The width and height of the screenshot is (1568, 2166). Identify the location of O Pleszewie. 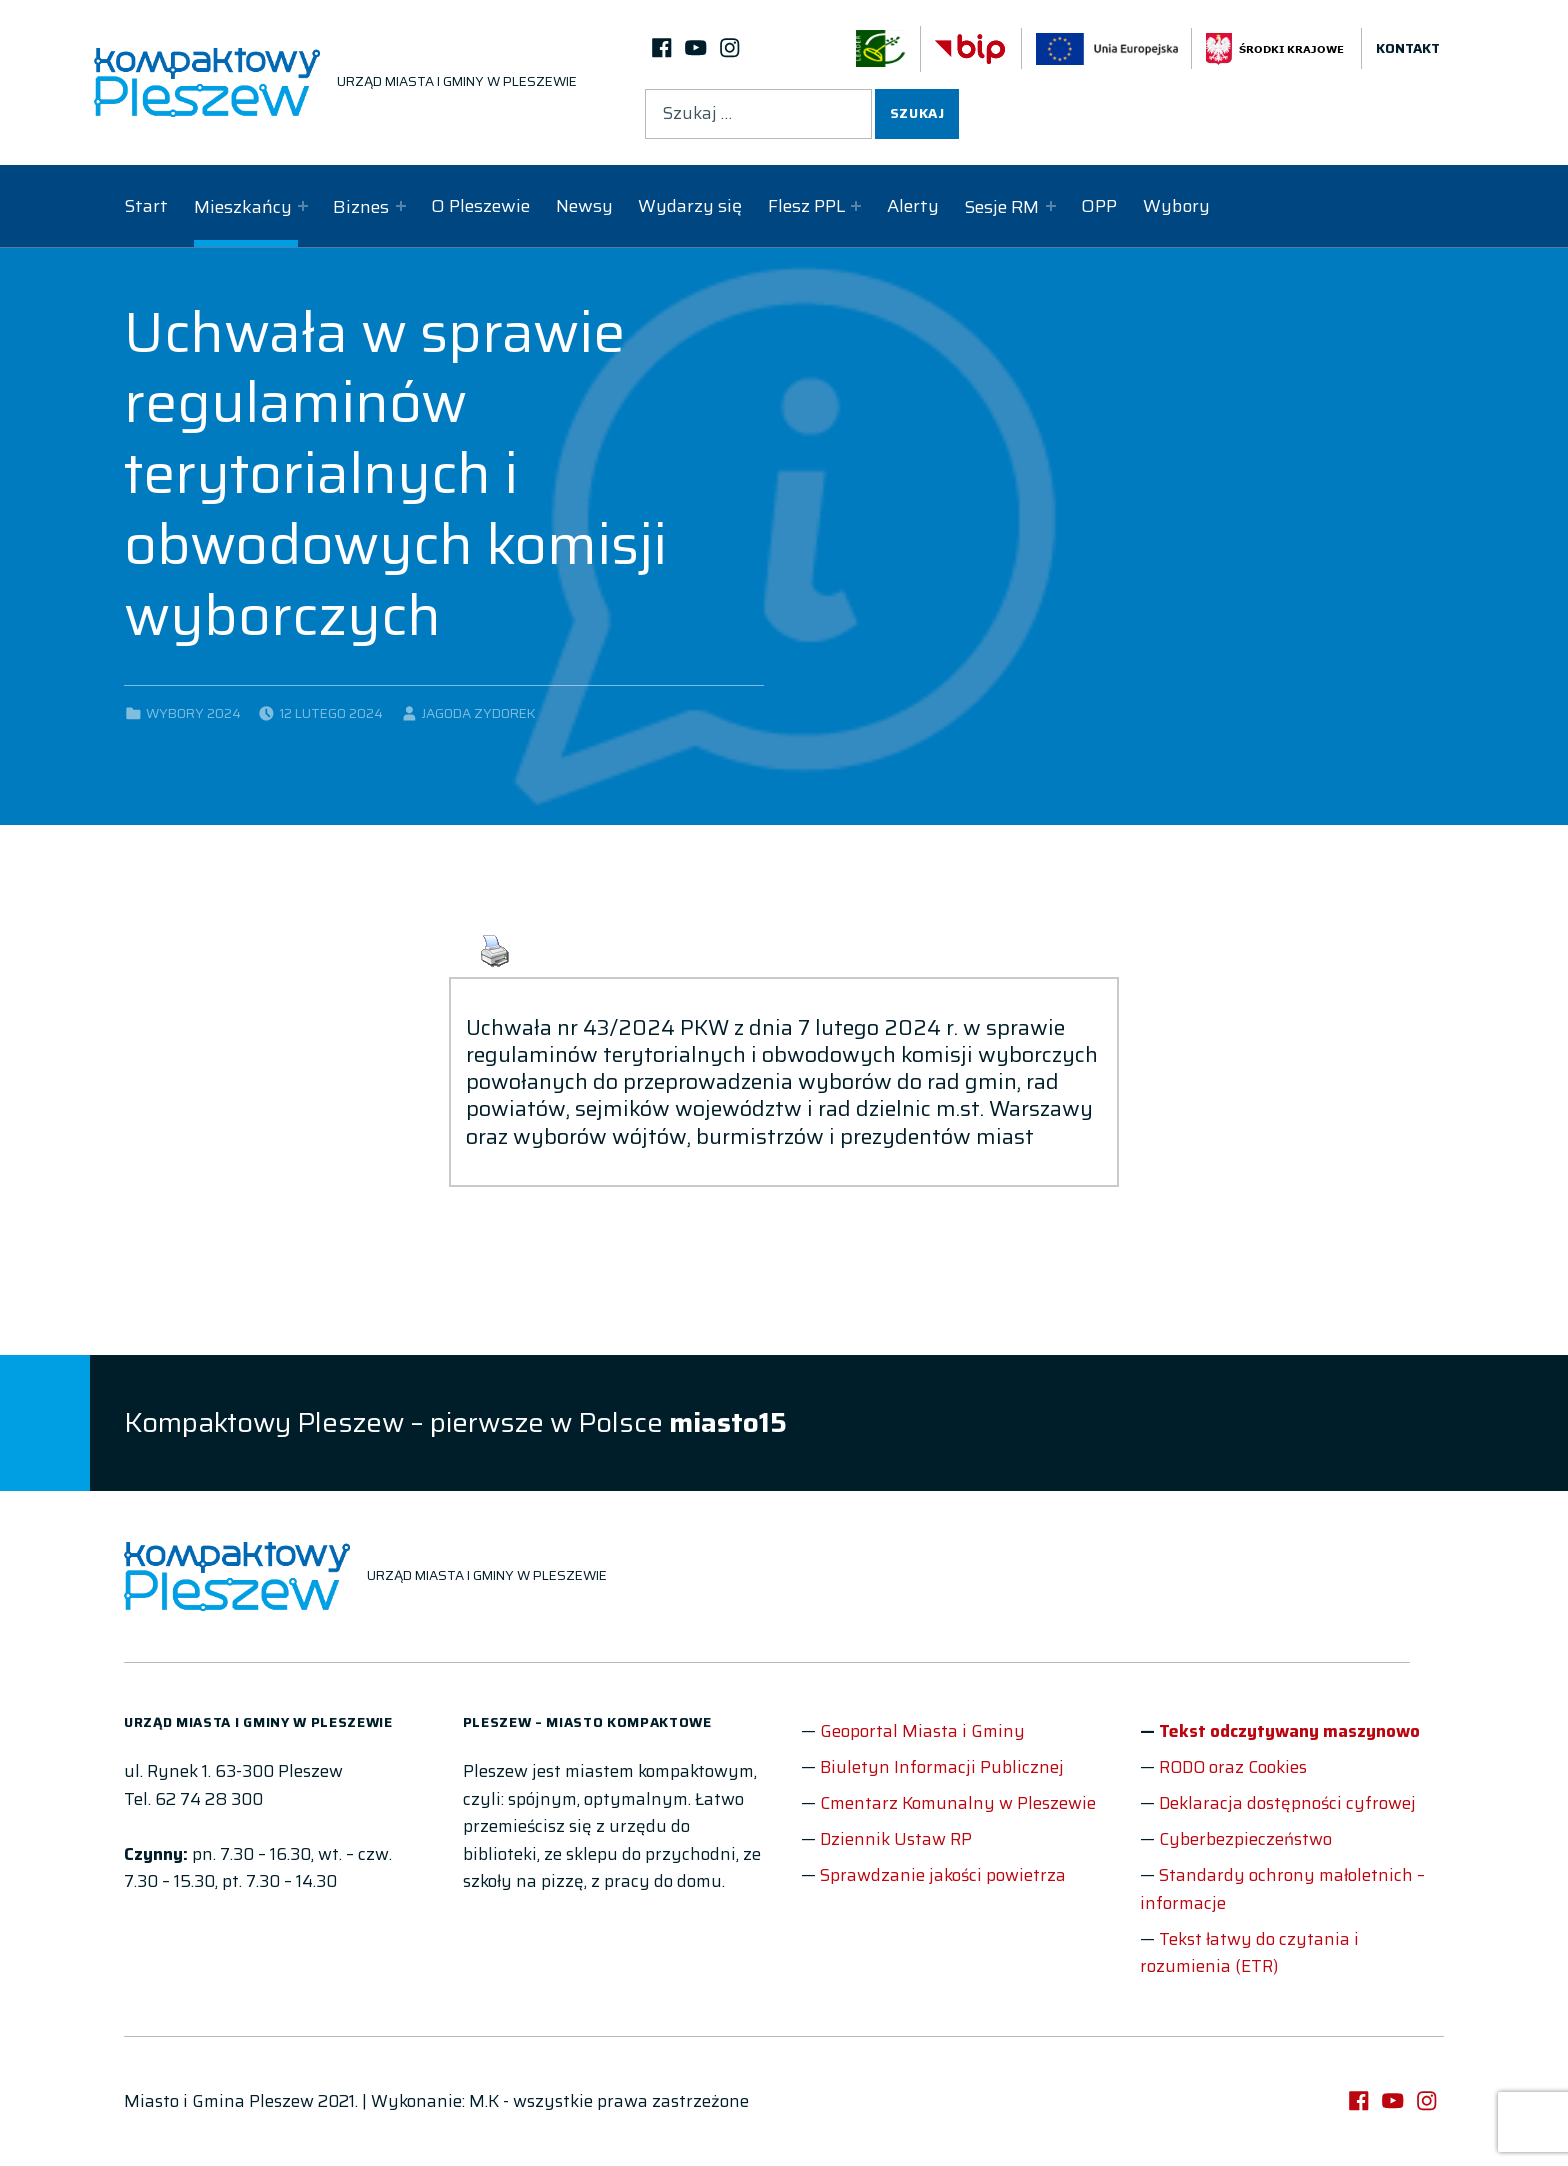
(480, 206).